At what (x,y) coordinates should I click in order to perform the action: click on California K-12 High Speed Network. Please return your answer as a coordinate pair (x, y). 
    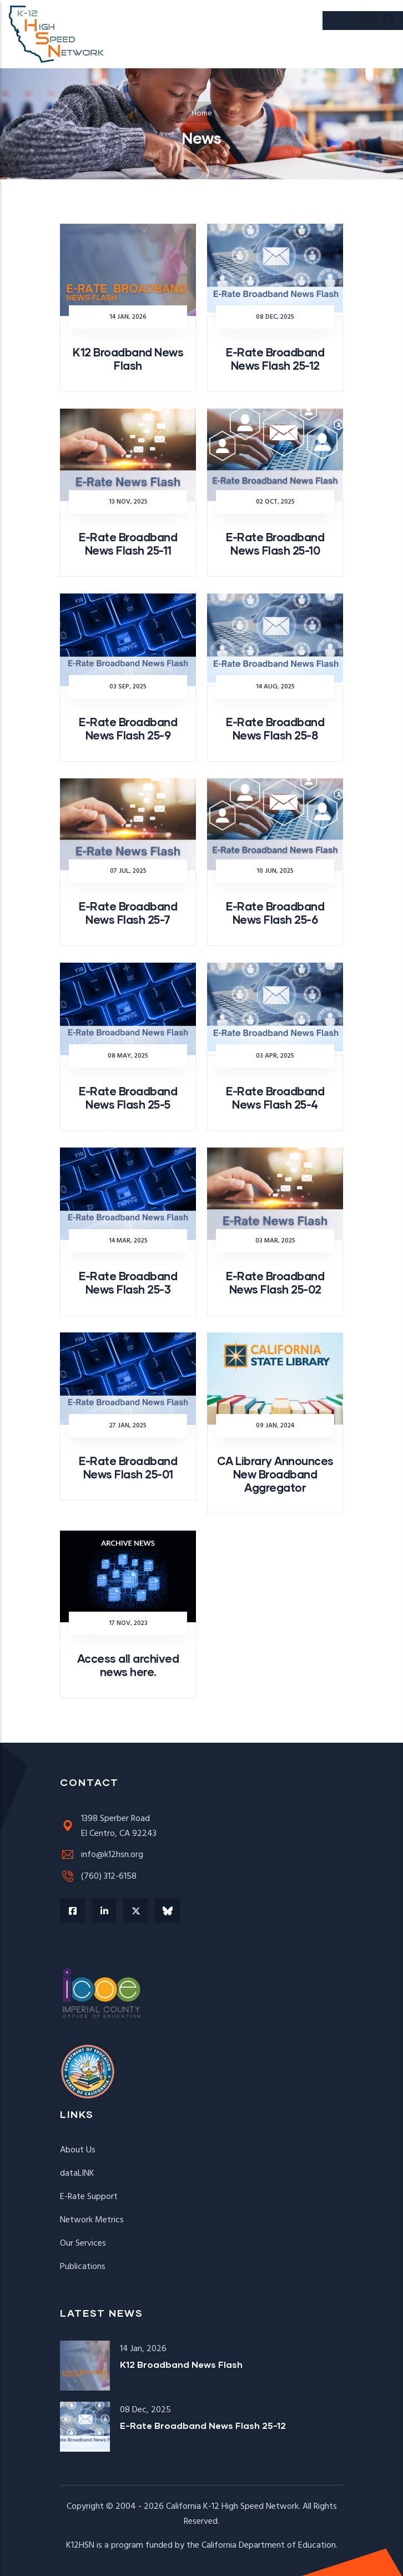
    Looking at the image, I should click on (232, 2506).